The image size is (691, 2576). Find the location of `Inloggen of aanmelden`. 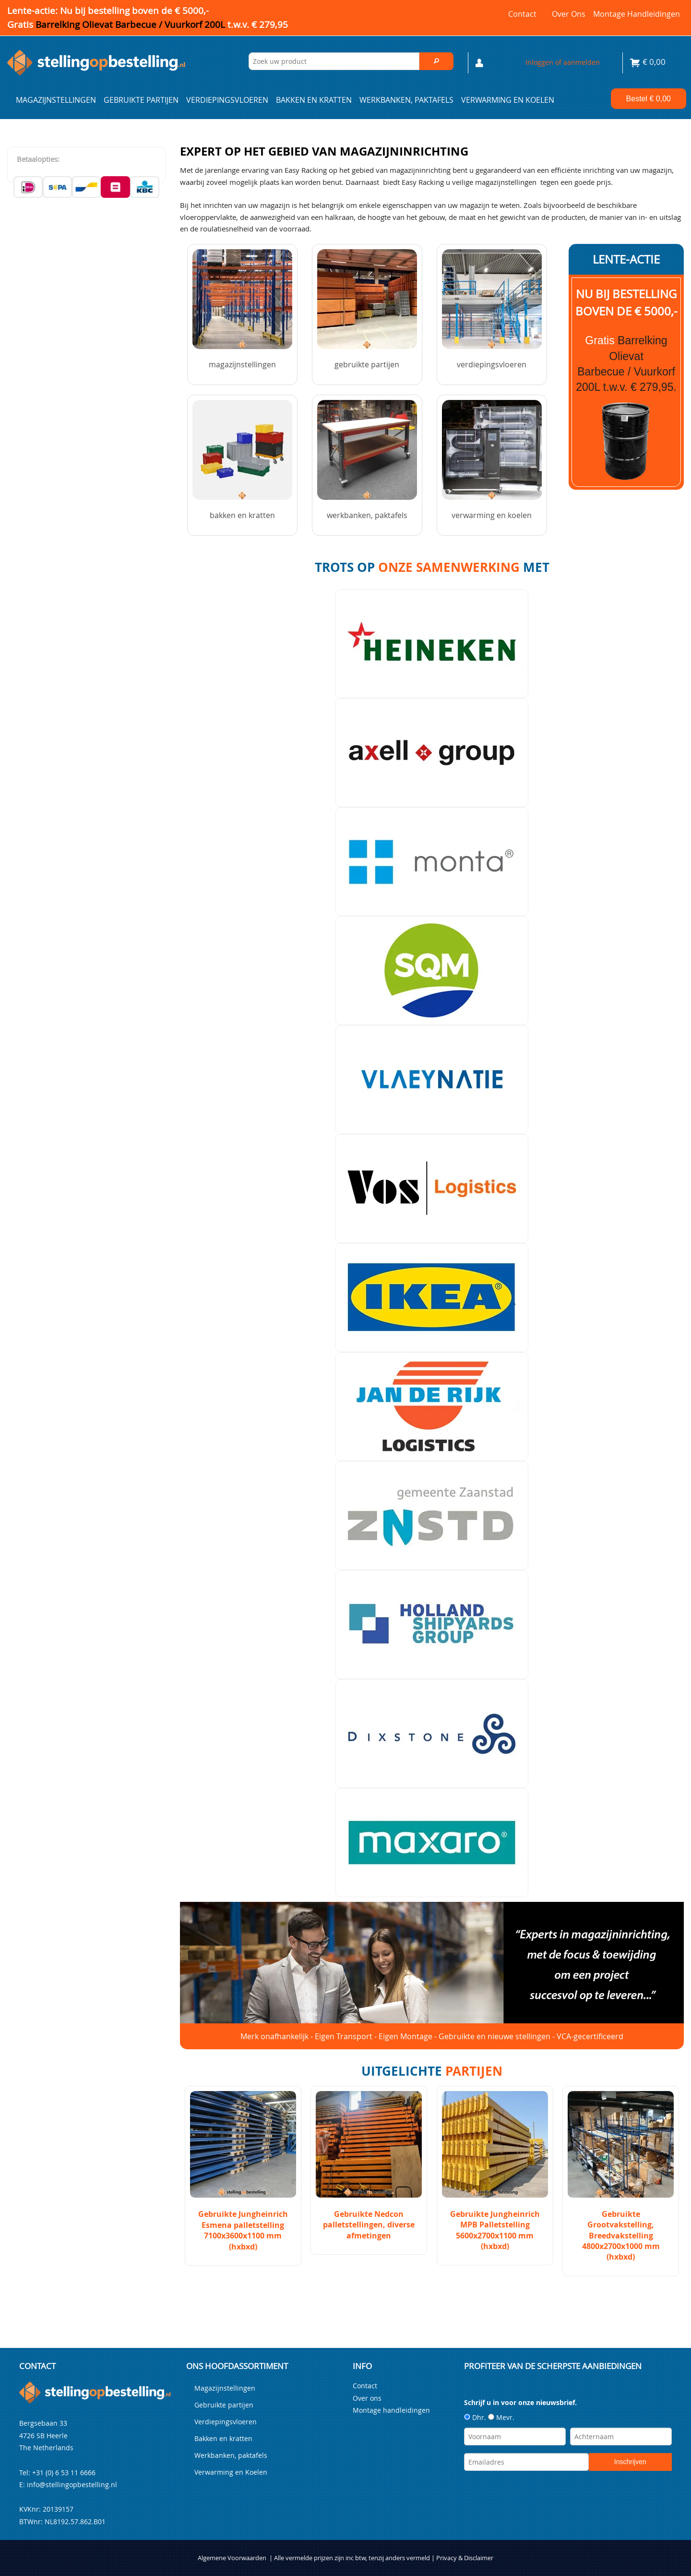

Inloggen of aanmelden is located at coordinates (562, 62).